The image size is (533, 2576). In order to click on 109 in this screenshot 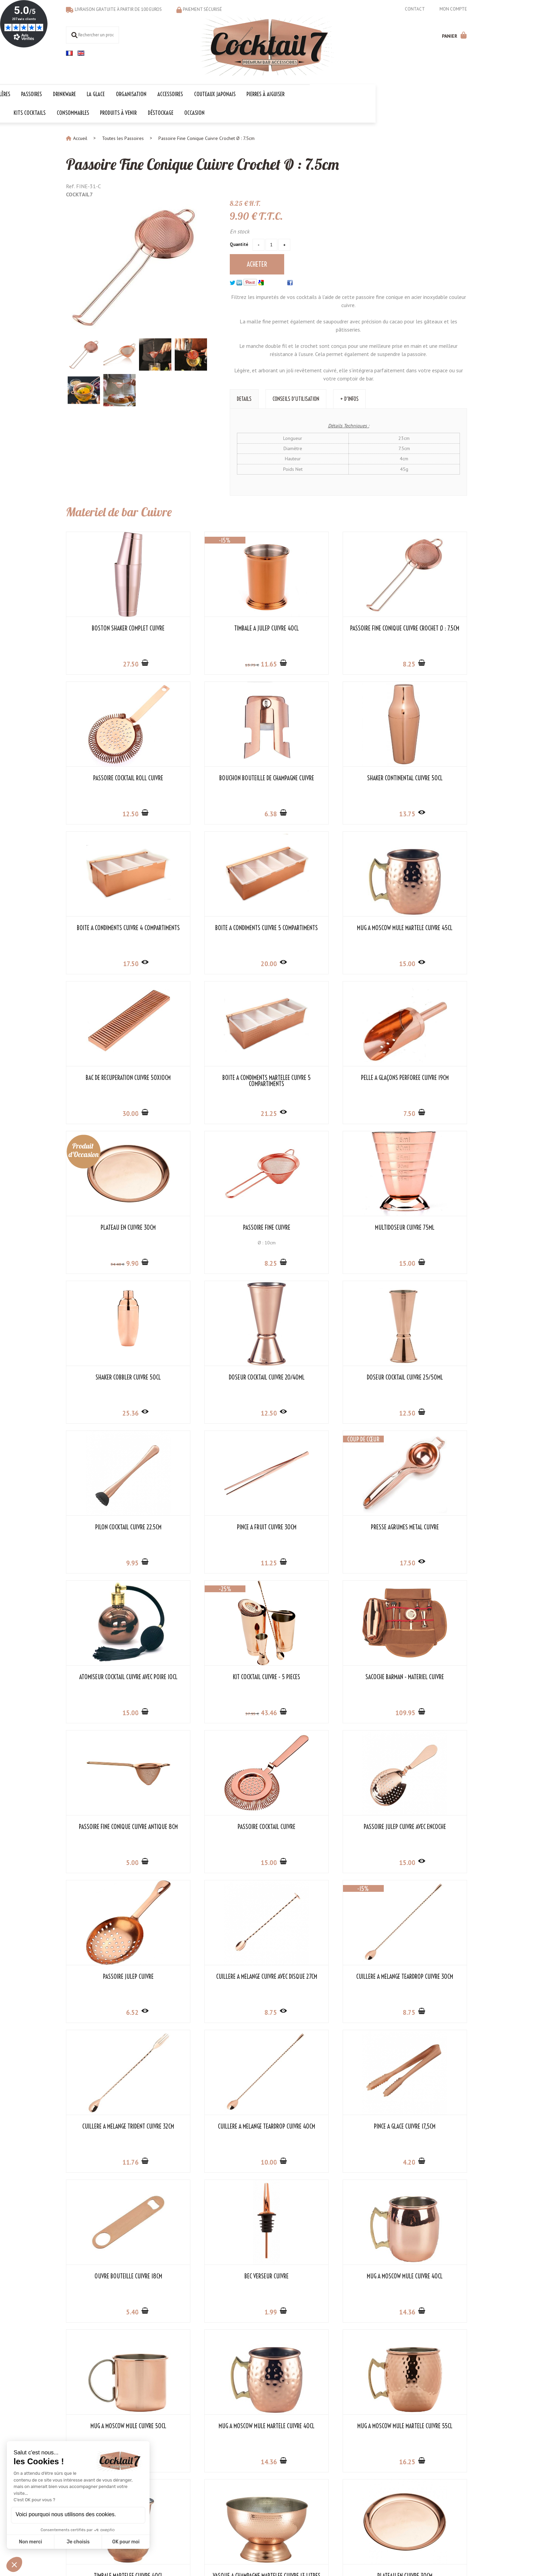, I will do `click(420, 1411)`.